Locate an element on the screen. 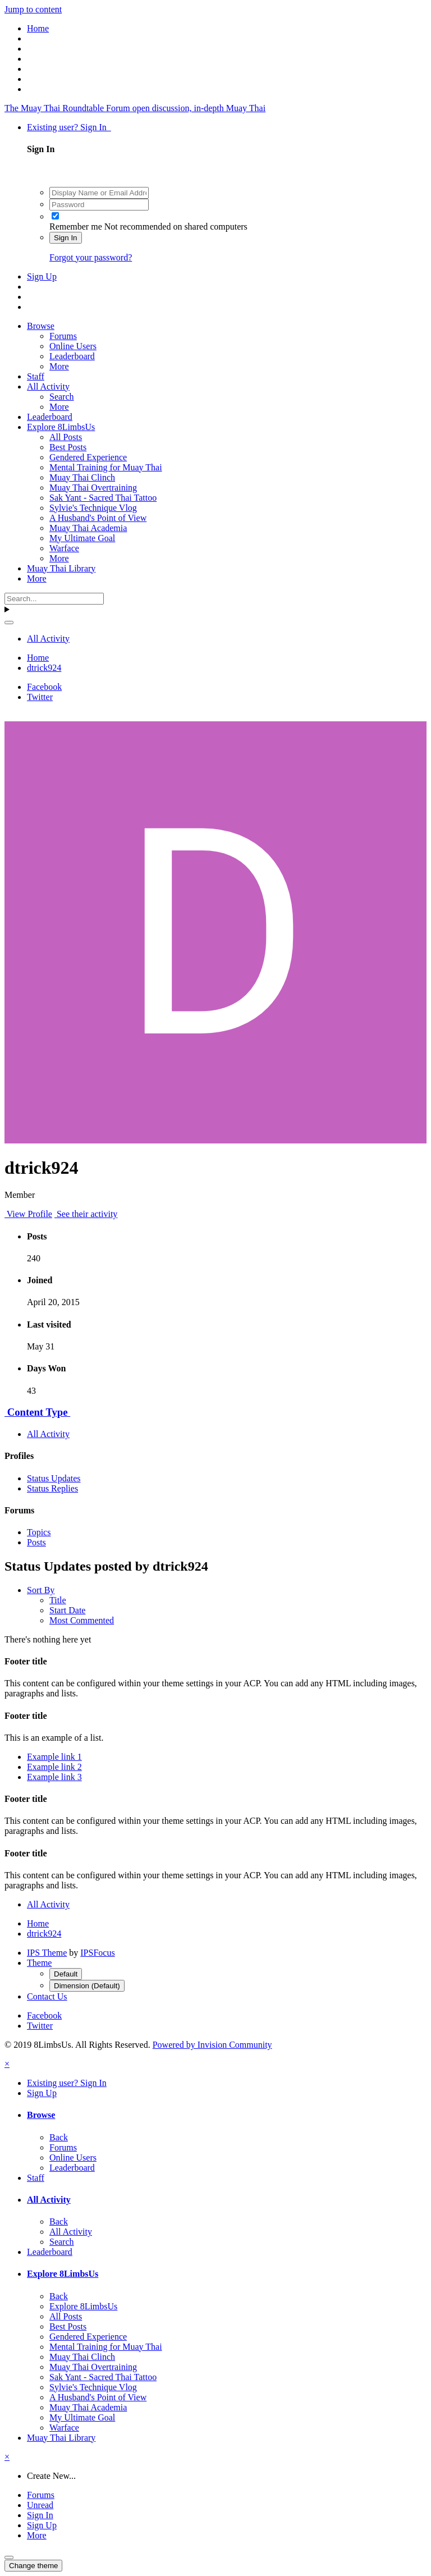 The image size is (431, 2576). Sign Up is located at coordinates (42, 276).